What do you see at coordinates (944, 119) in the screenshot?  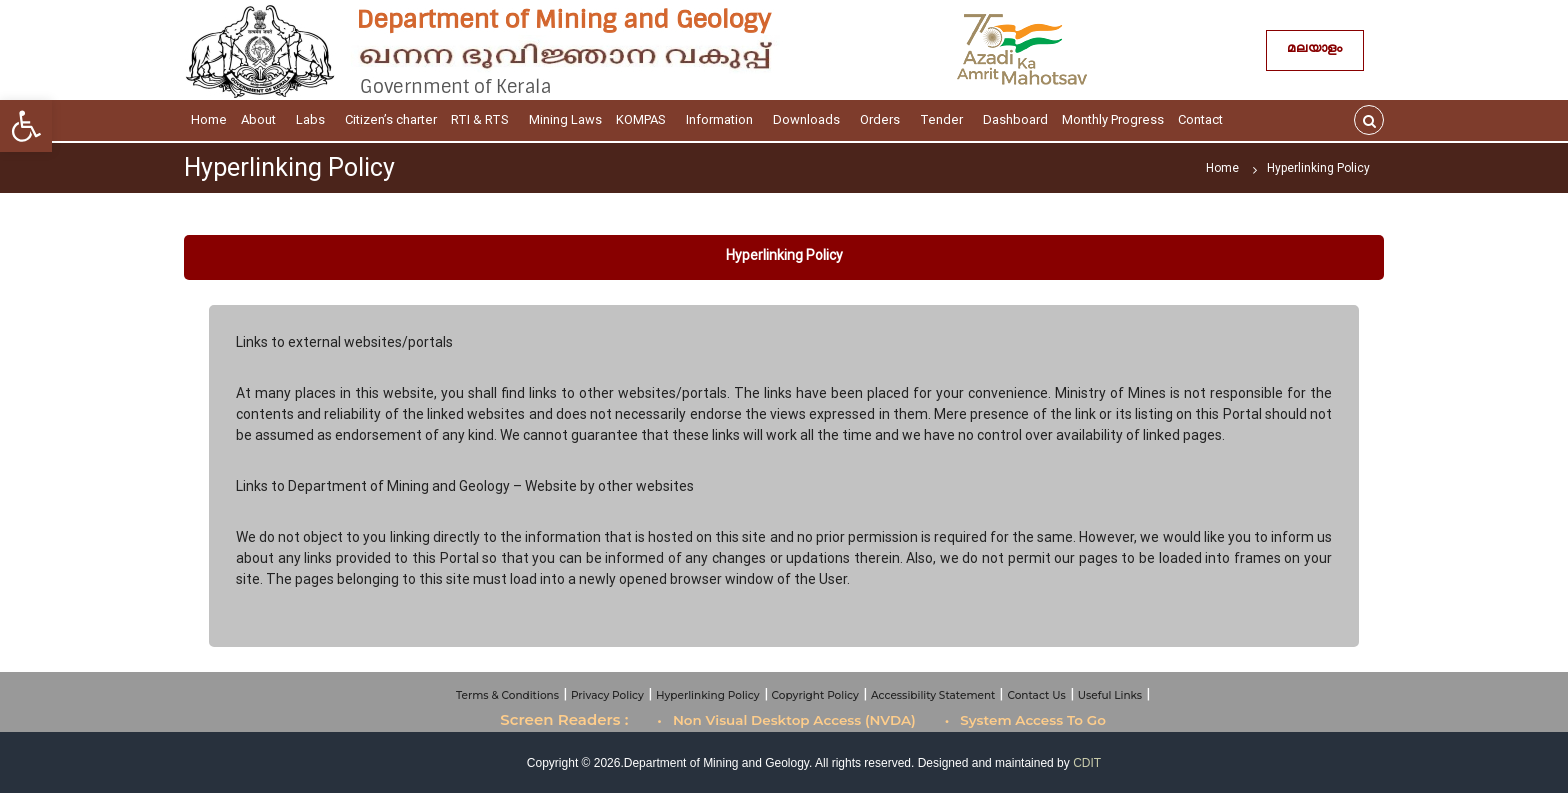 I see `Tender` at bounding box center [944, 119].